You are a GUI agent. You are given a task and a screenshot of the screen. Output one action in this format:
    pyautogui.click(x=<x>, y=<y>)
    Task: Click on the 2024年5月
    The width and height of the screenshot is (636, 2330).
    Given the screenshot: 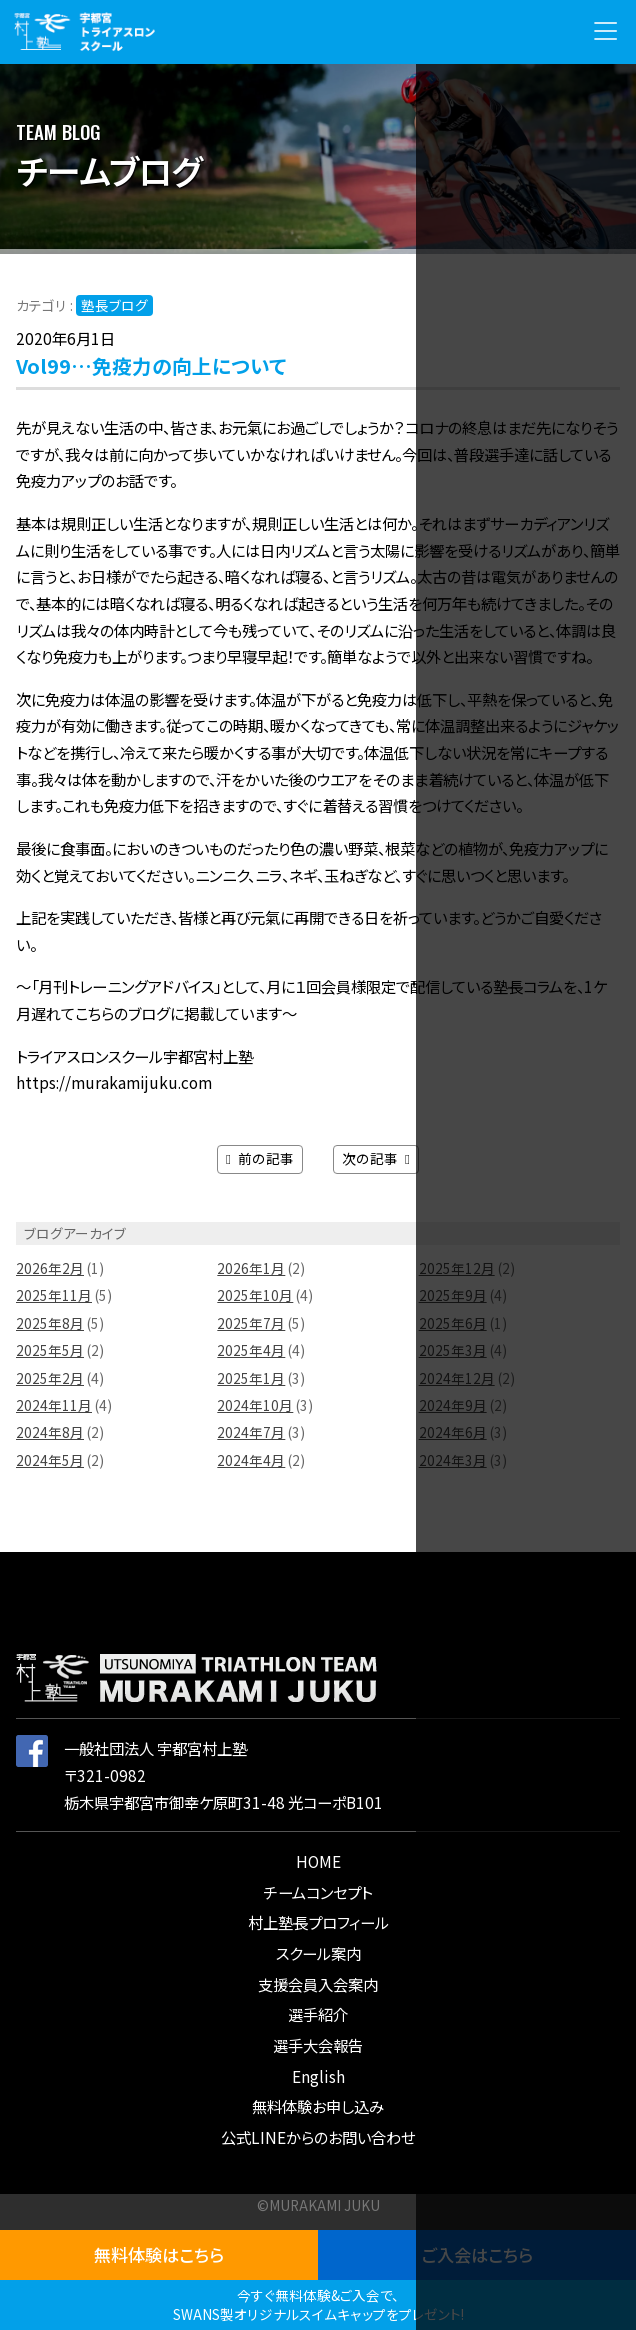 What is the action you would take?
    pyautogui.click(x=50, y=1460)
    